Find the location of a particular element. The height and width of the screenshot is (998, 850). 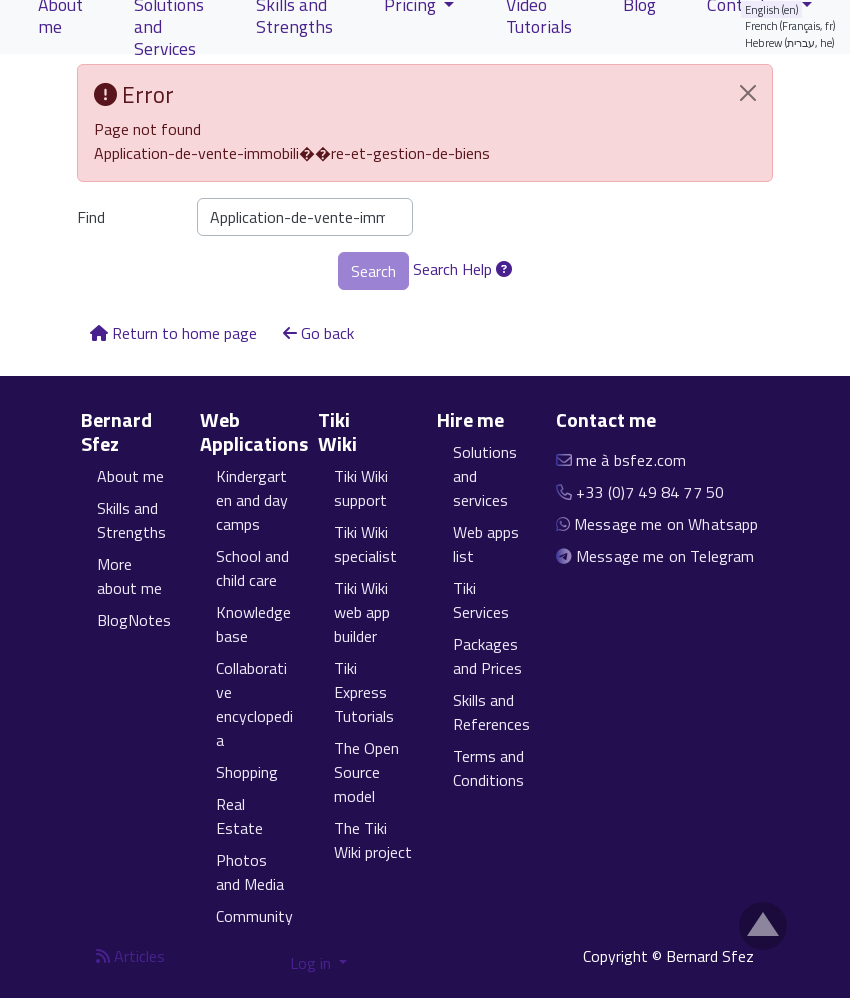

Collaborative encyclopedia is located at coordinates (254, 704).